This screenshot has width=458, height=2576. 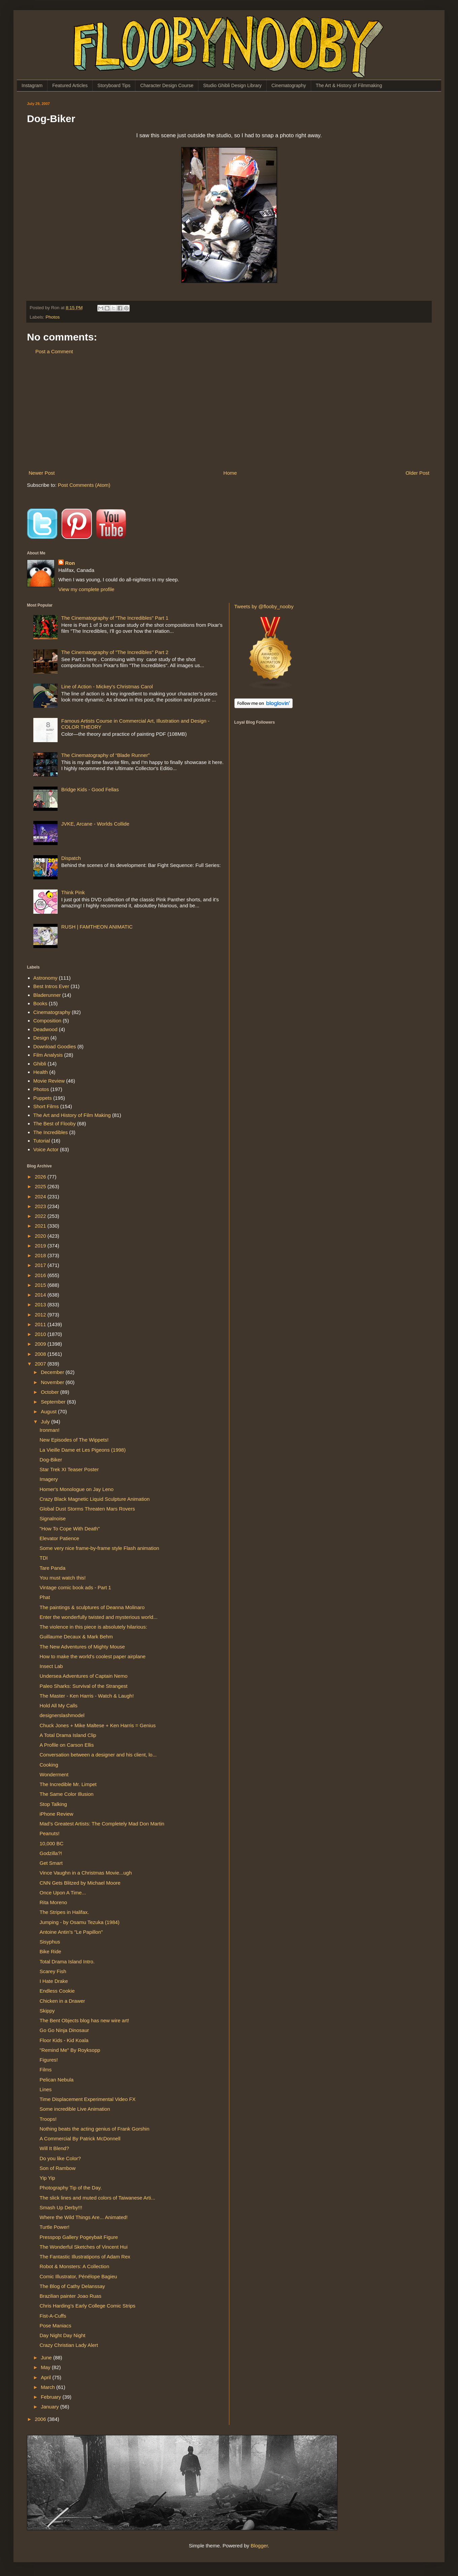 I want to click on Son of Rambow, so click(x=58, y=2168).